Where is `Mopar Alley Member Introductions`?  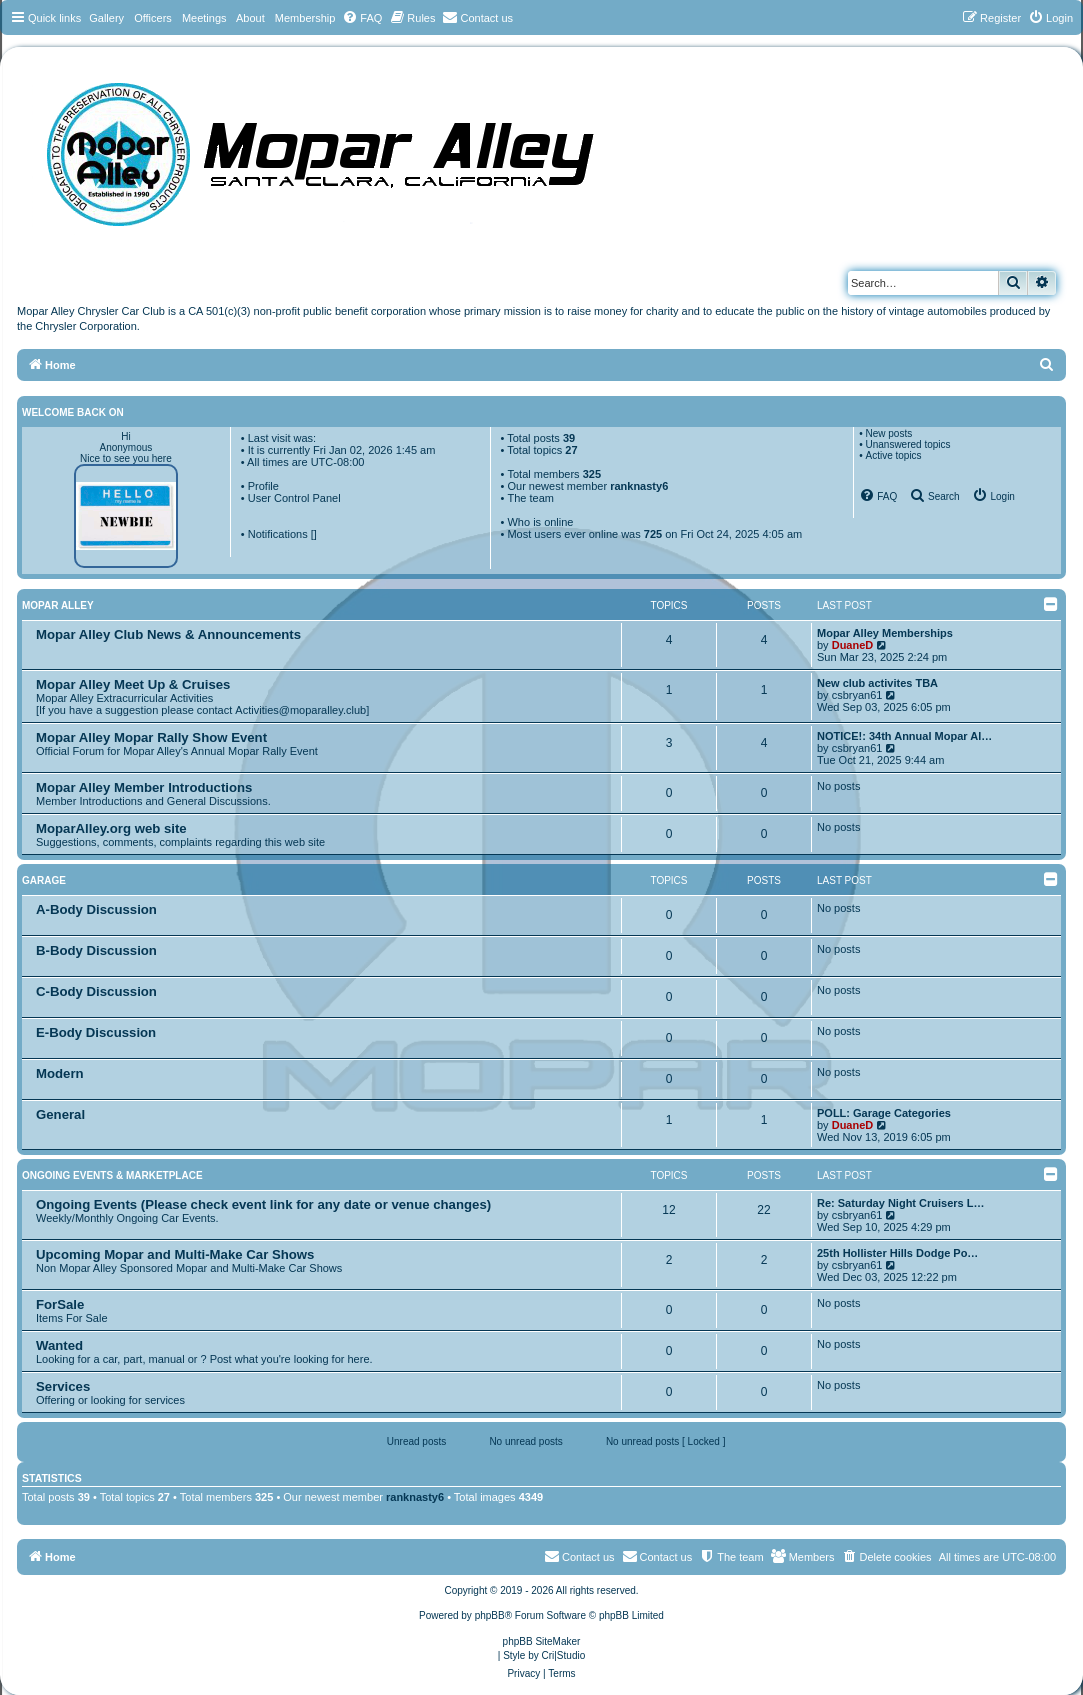 Mopar Alley Member Introductions is located at coordinates (144, 787).